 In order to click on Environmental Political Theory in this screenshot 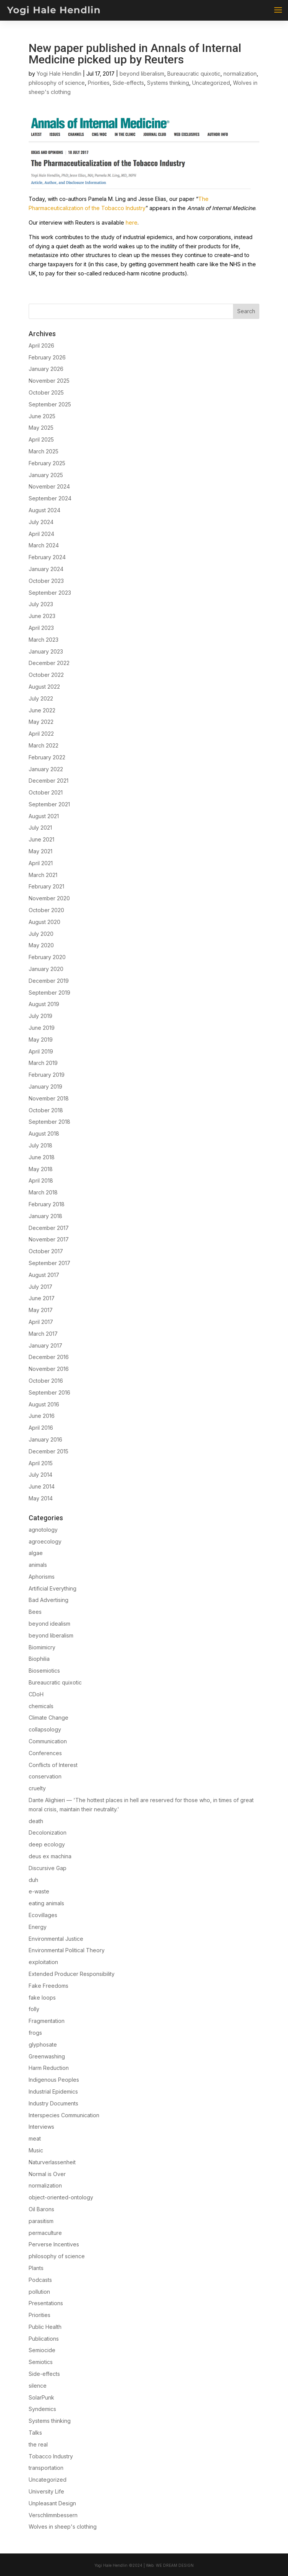, I will do `click(67, 1950)`.